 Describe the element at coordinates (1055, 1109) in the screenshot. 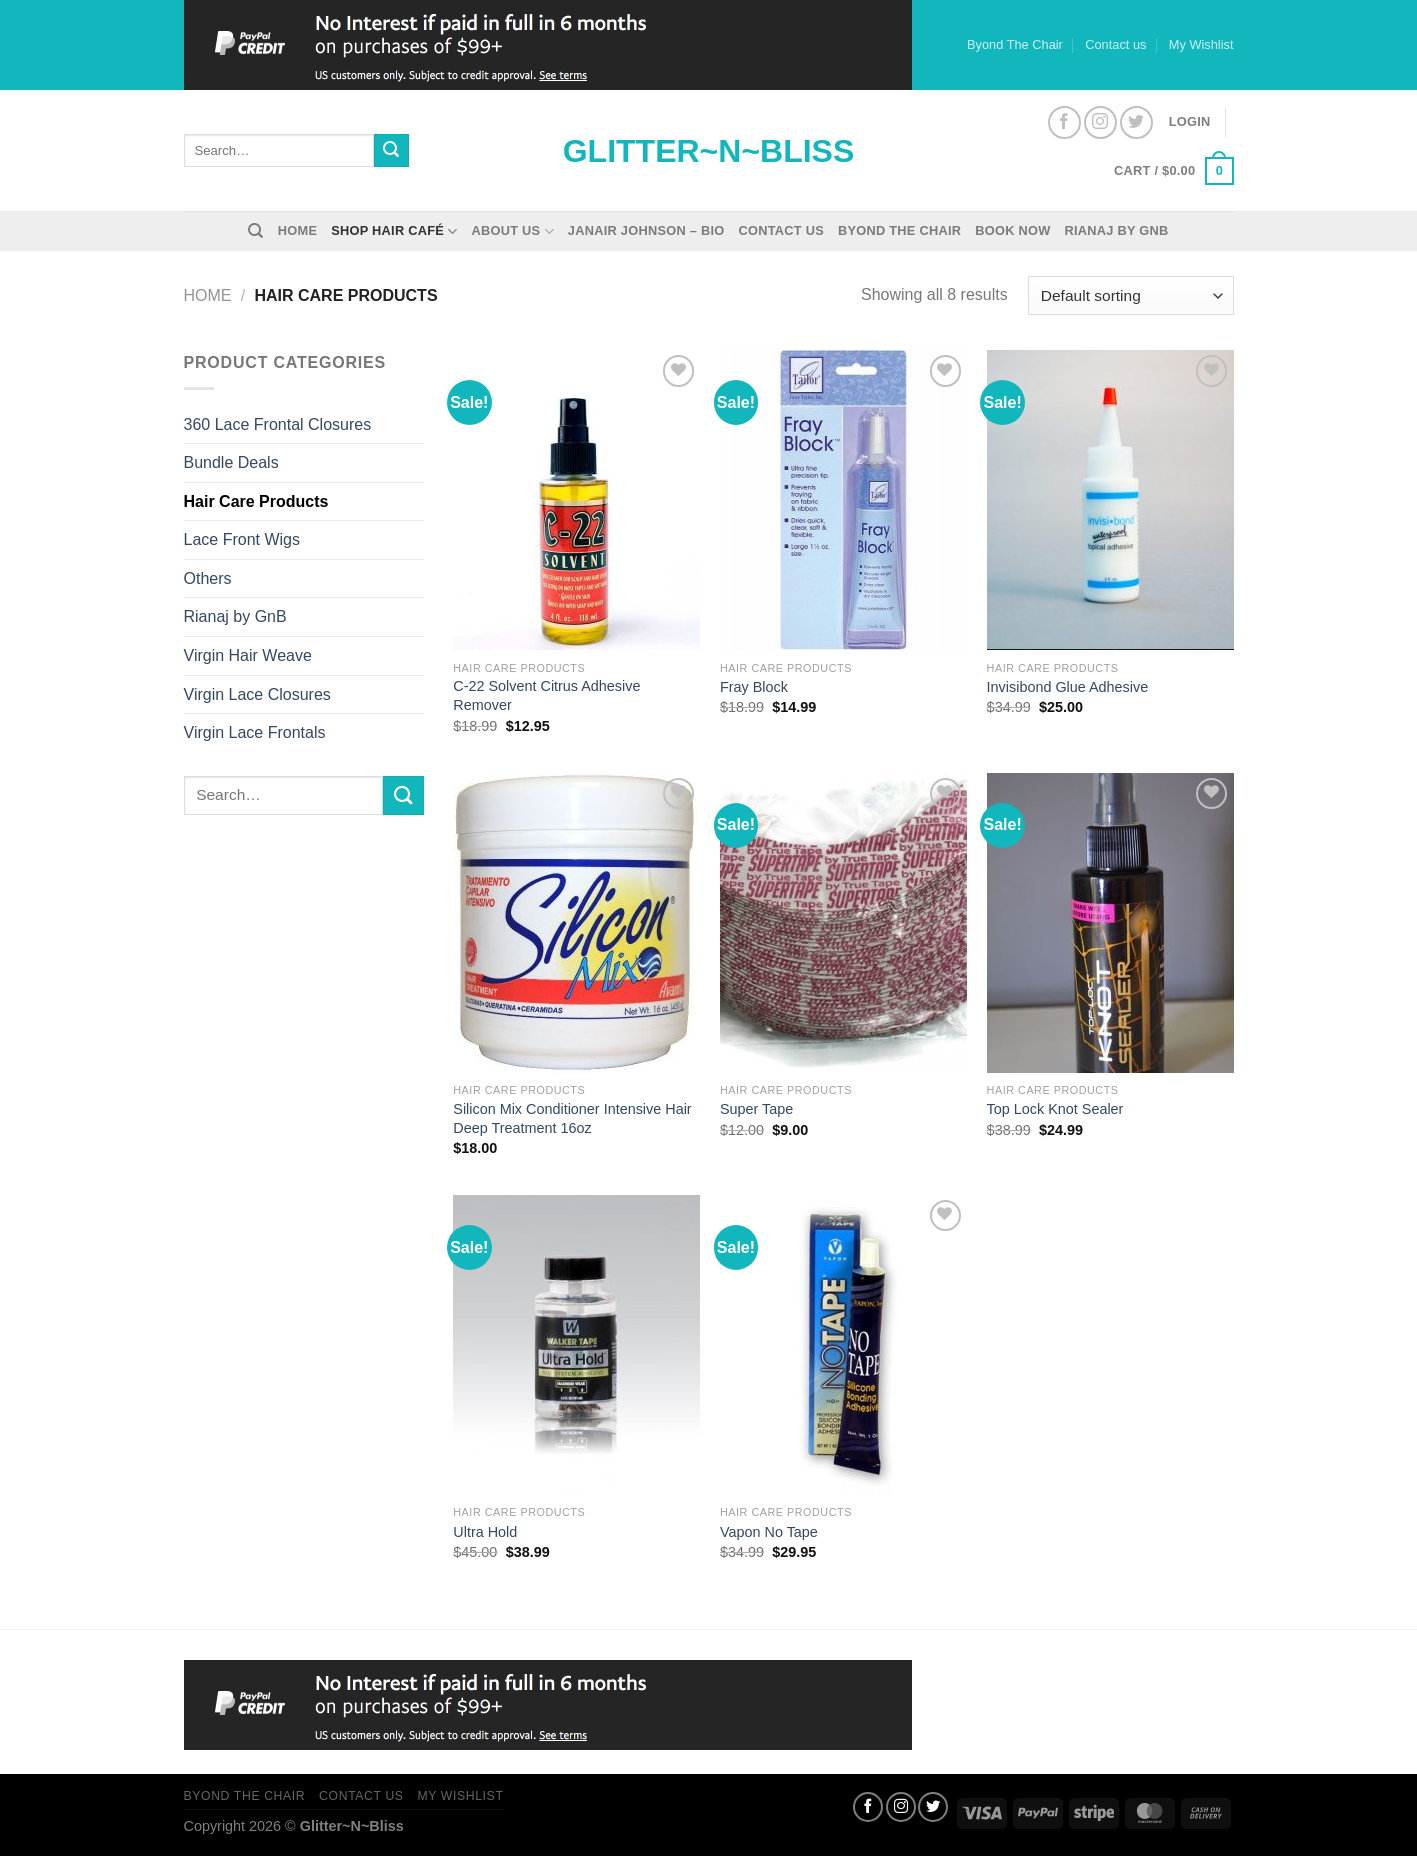

I see `Top Lock Knot Sealer` at that location.